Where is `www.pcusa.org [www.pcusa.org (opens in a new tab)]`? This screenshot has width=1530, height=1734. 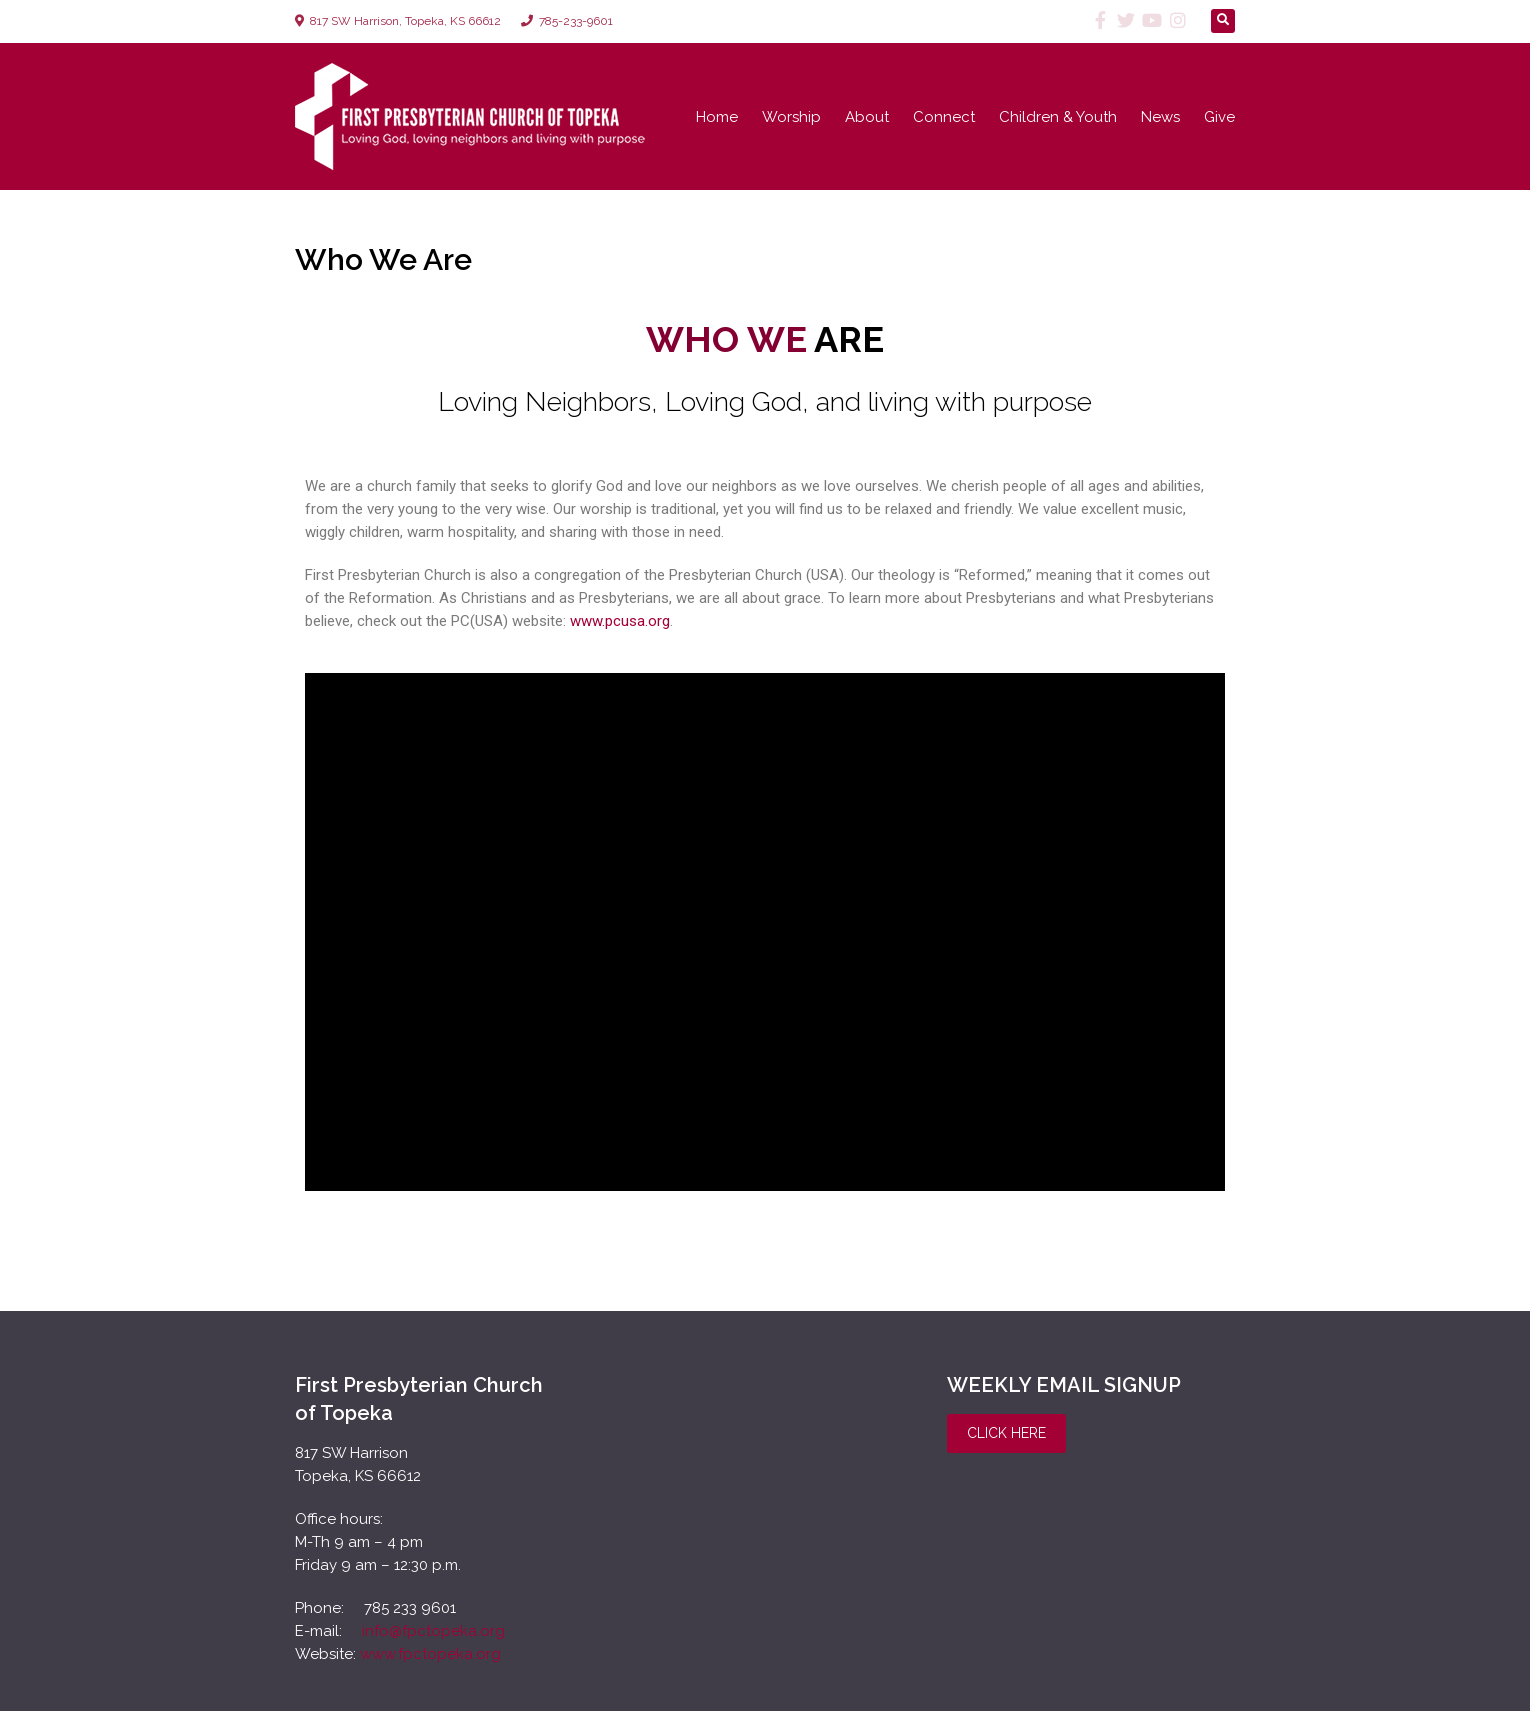
www.pcusa.org [www.pcusa.org (opens in a new tab)] is located at coordinates (620, 621).